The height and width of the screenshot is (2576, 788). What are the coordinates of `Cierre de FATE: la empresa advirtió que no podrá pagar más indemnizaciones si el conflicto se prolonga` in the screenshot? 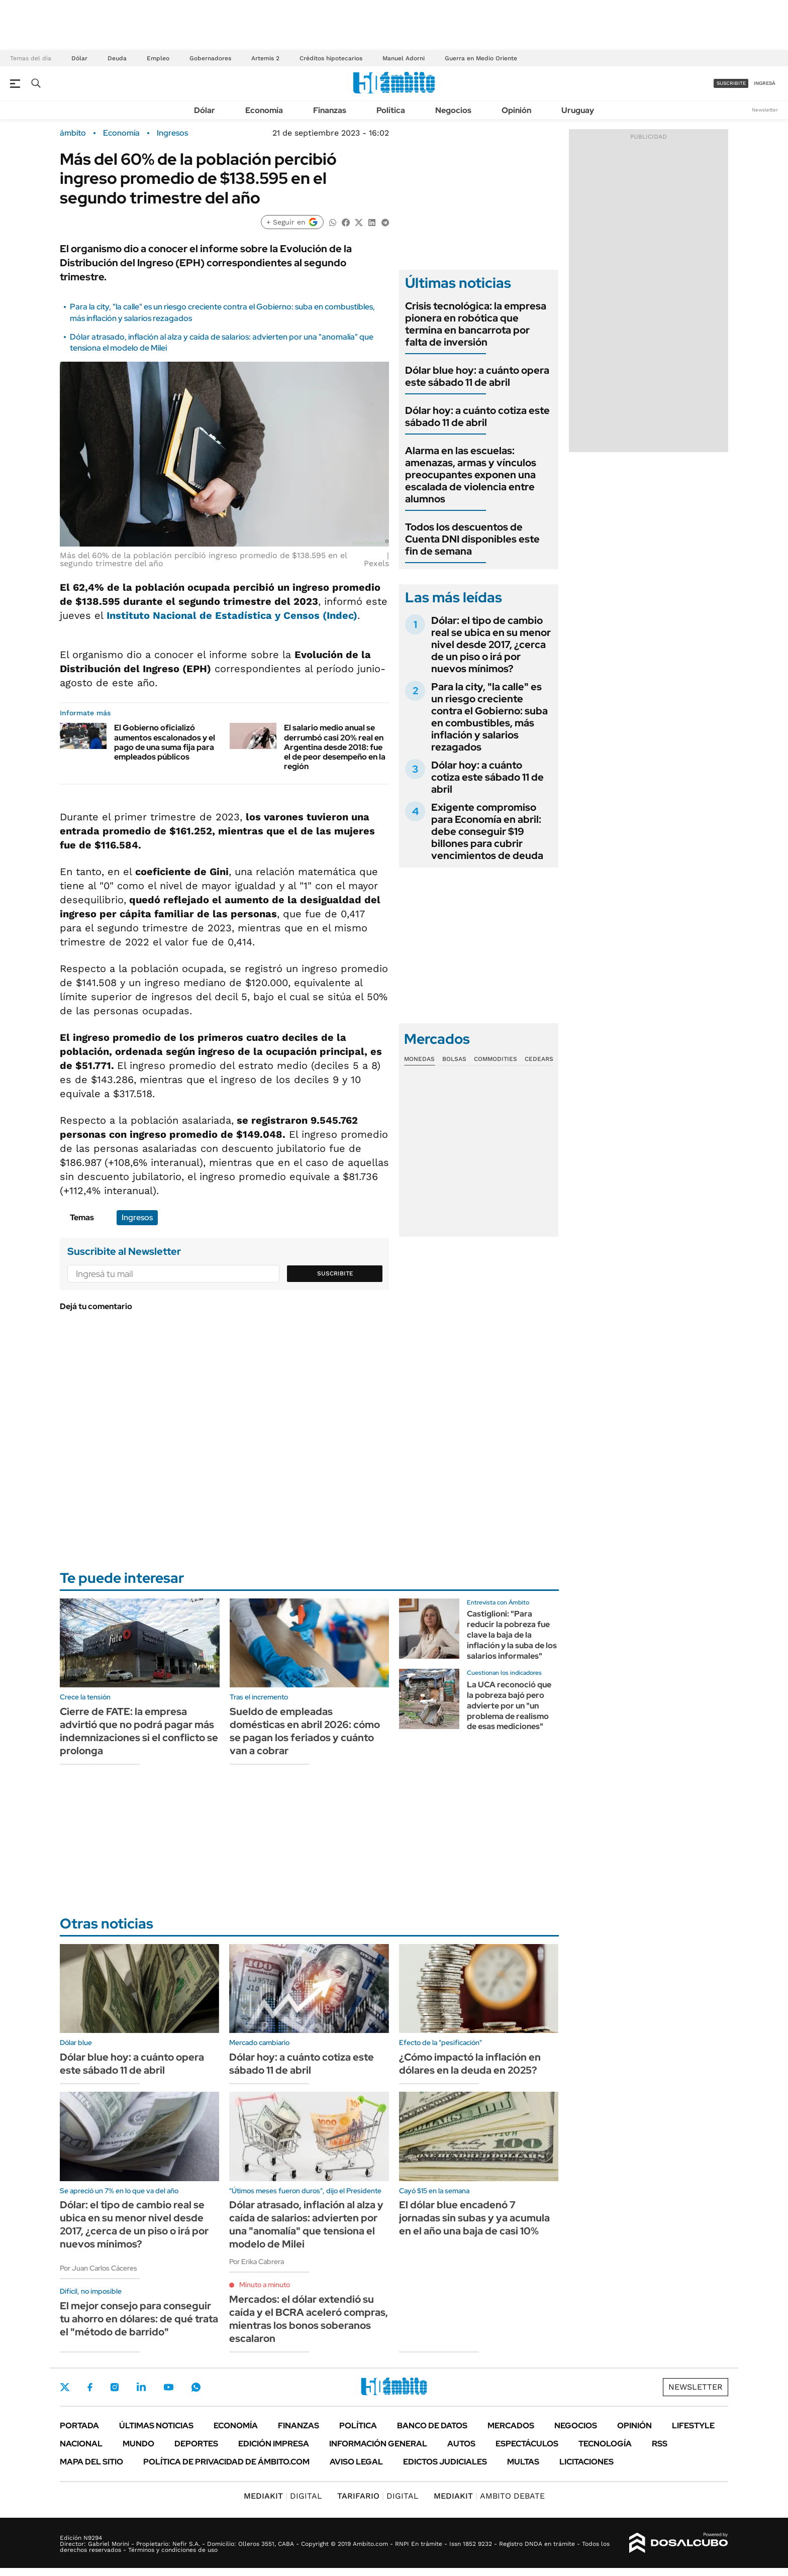 It's located at (139, 1731).